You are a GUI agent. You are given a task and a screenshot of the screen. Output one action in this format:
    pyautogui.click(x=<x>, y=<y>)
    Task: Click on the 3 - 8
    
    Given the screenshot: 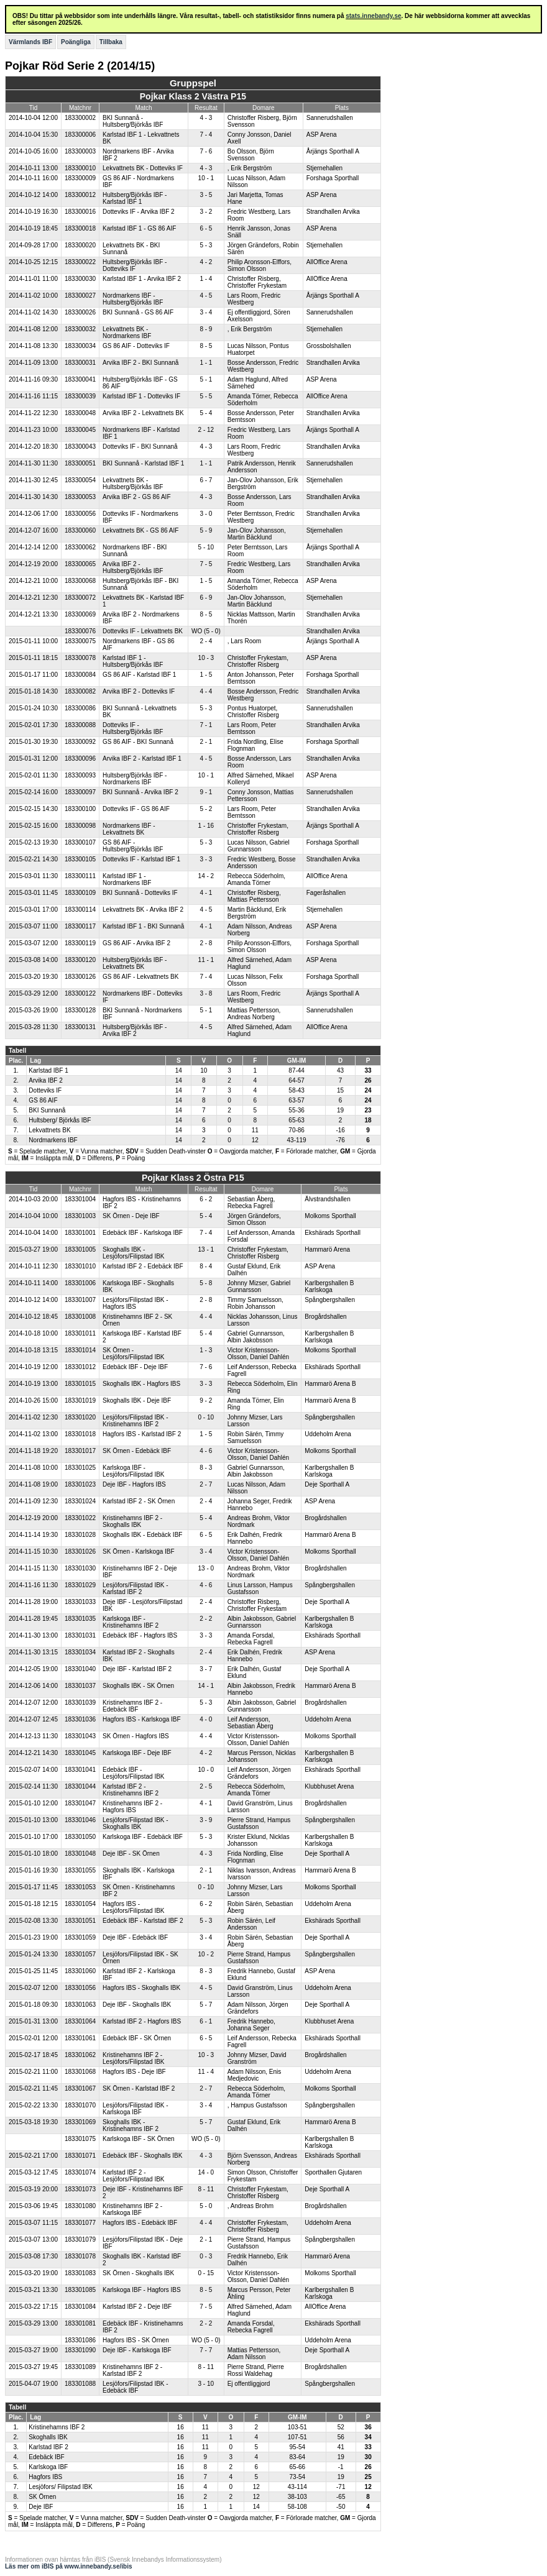 What is the action you would take?
    pyautogui.click(x=206, y=993)
    